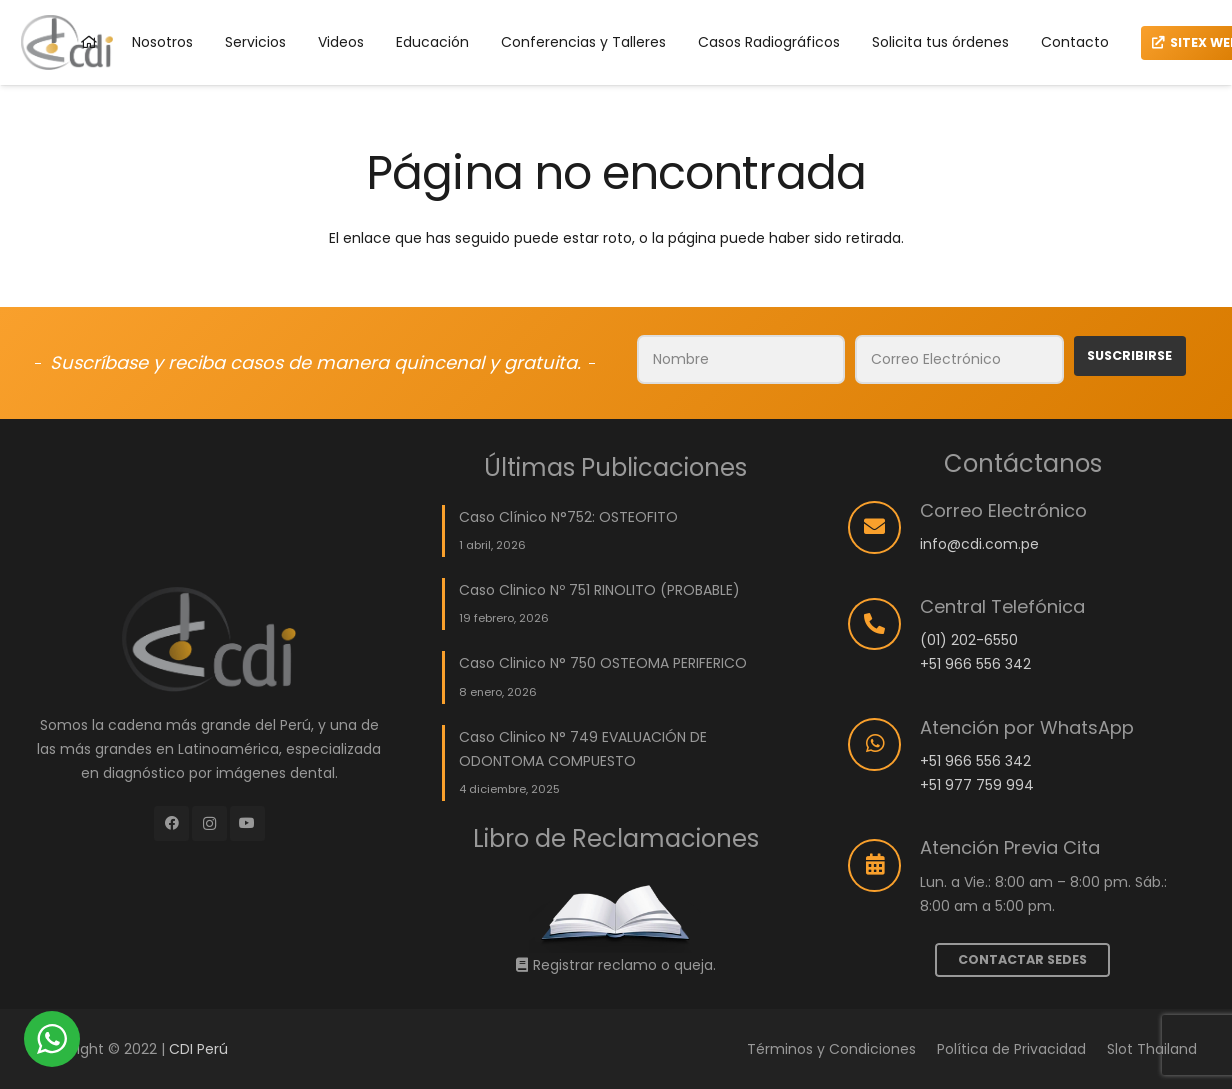 The height and width of the screenshot is (1089, 1232). I want to click on parimatch, so click(88, 0).